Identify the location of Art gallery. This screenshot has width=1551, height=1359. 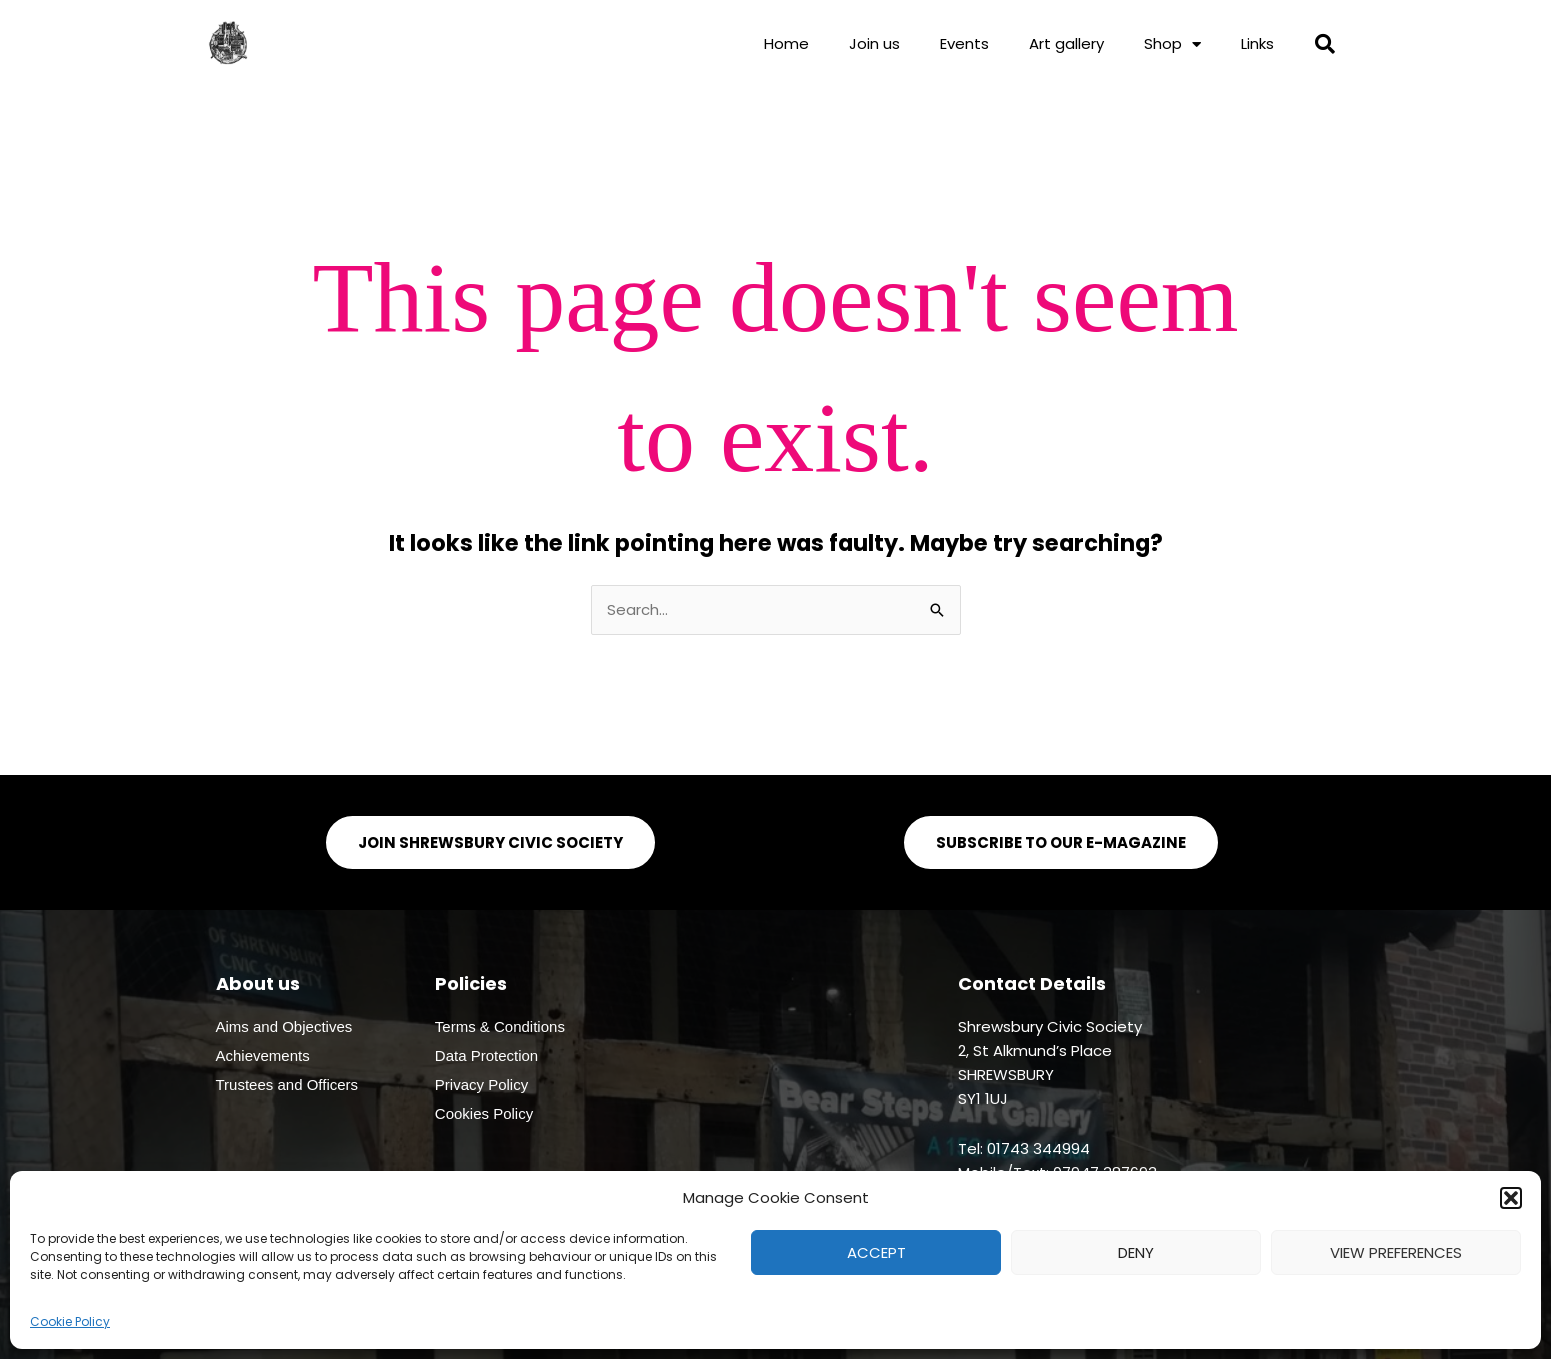
(1066, 43).